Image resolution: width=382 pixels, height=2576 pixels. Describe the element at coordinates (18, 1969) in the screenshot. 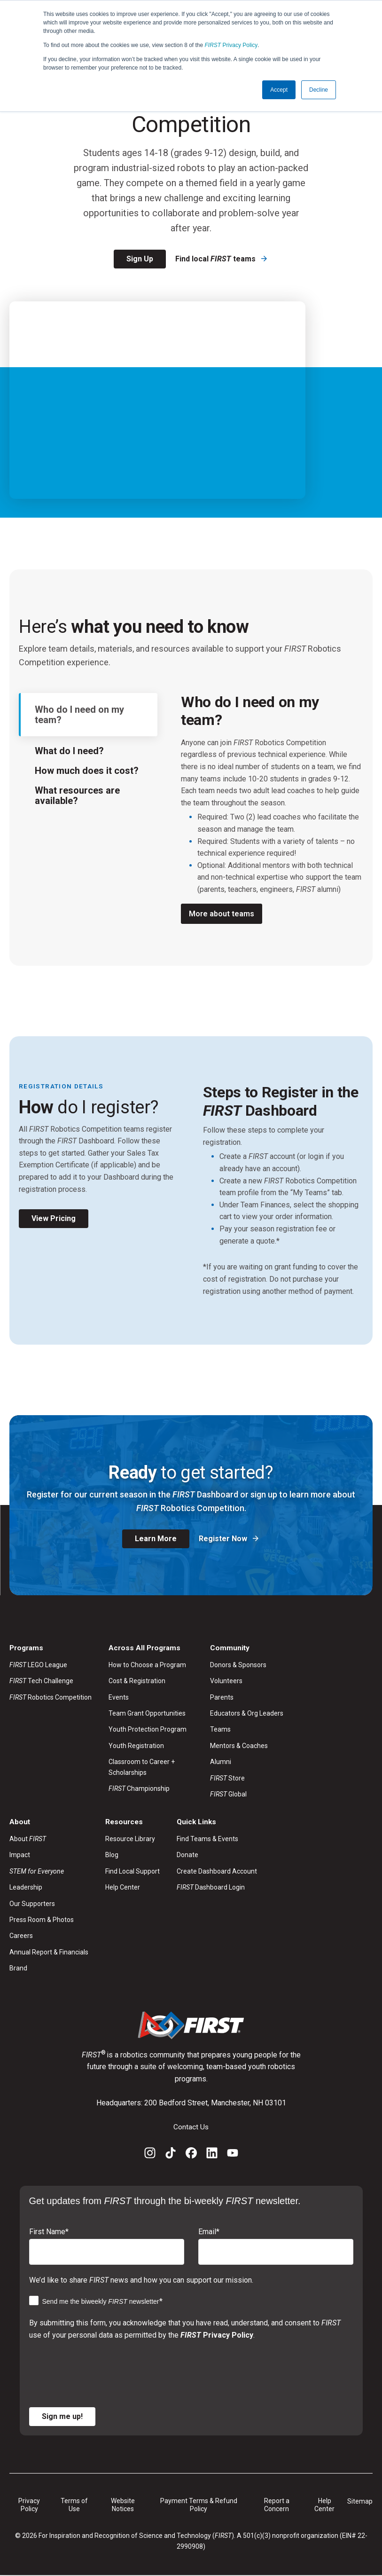

I see `Brand [menuitem]` at that location.